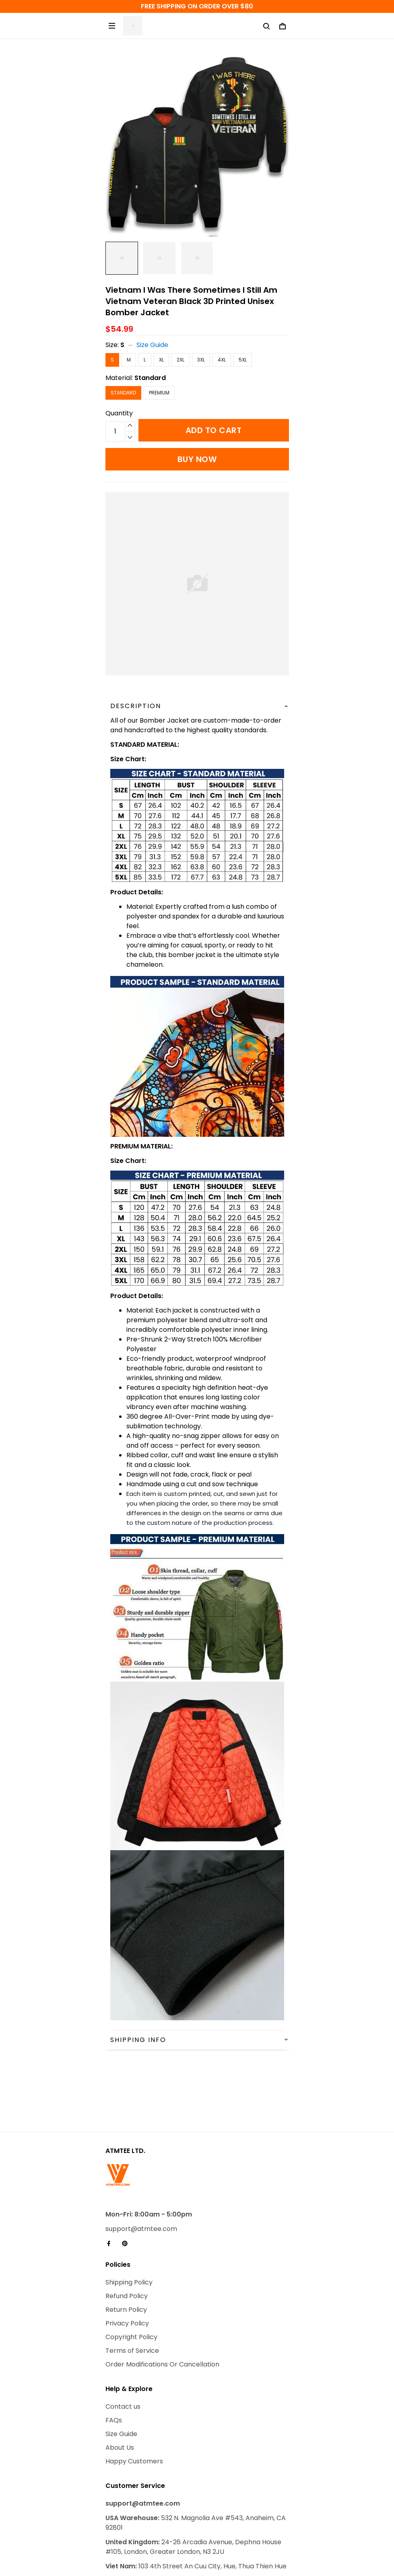 This screenshot has width=394, height=2576. Describe the element at coordinates (131, 2271) in the screenshot. I see `Copyright Policy` at that location.